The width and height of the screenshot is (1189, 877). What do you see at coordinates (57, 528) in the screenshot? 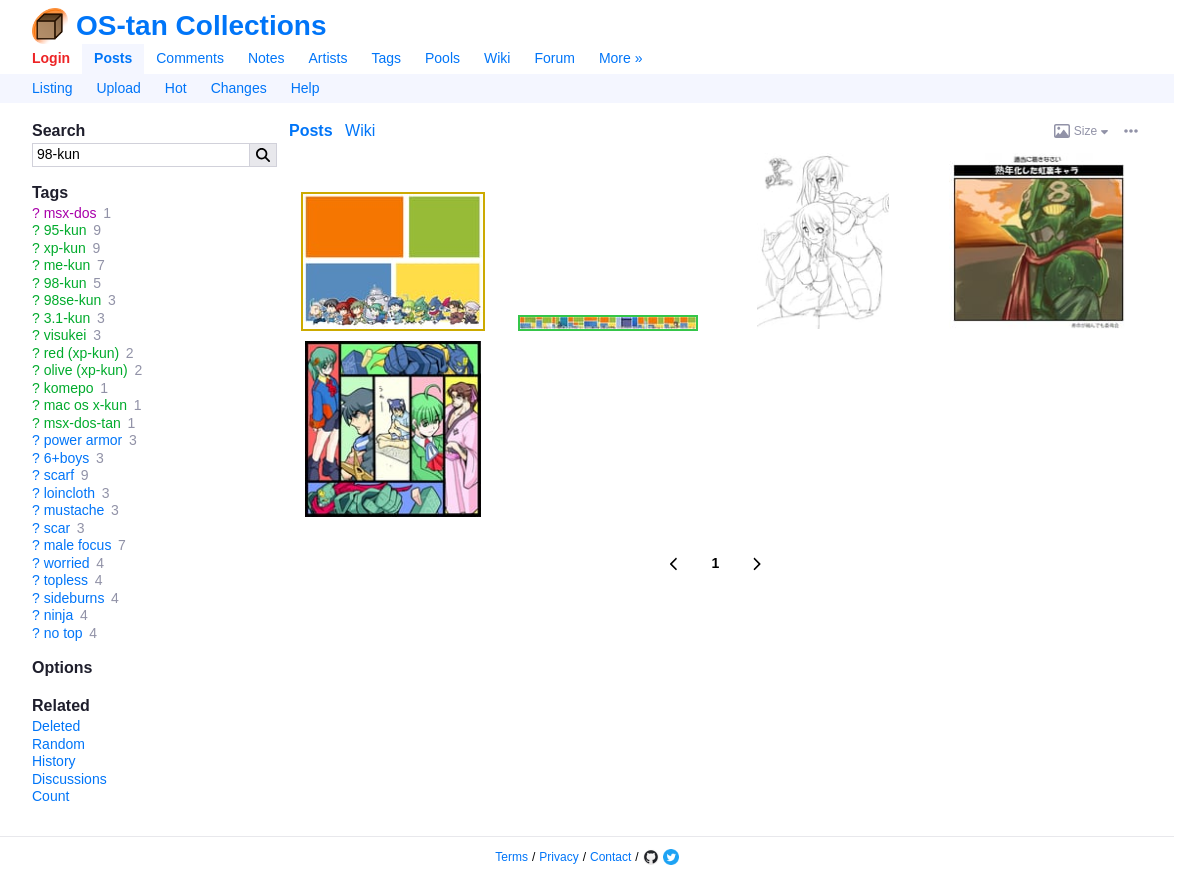
I see `scar` at bounding box center [57, 528].